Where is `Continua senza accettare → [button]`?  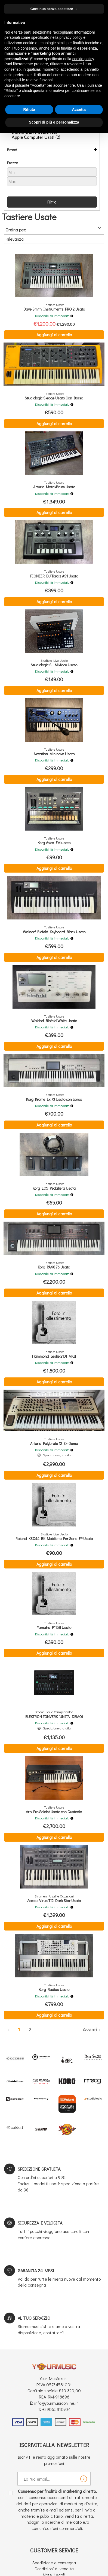 Continua senza accettare → [button] is located at coordinates (54, 9).